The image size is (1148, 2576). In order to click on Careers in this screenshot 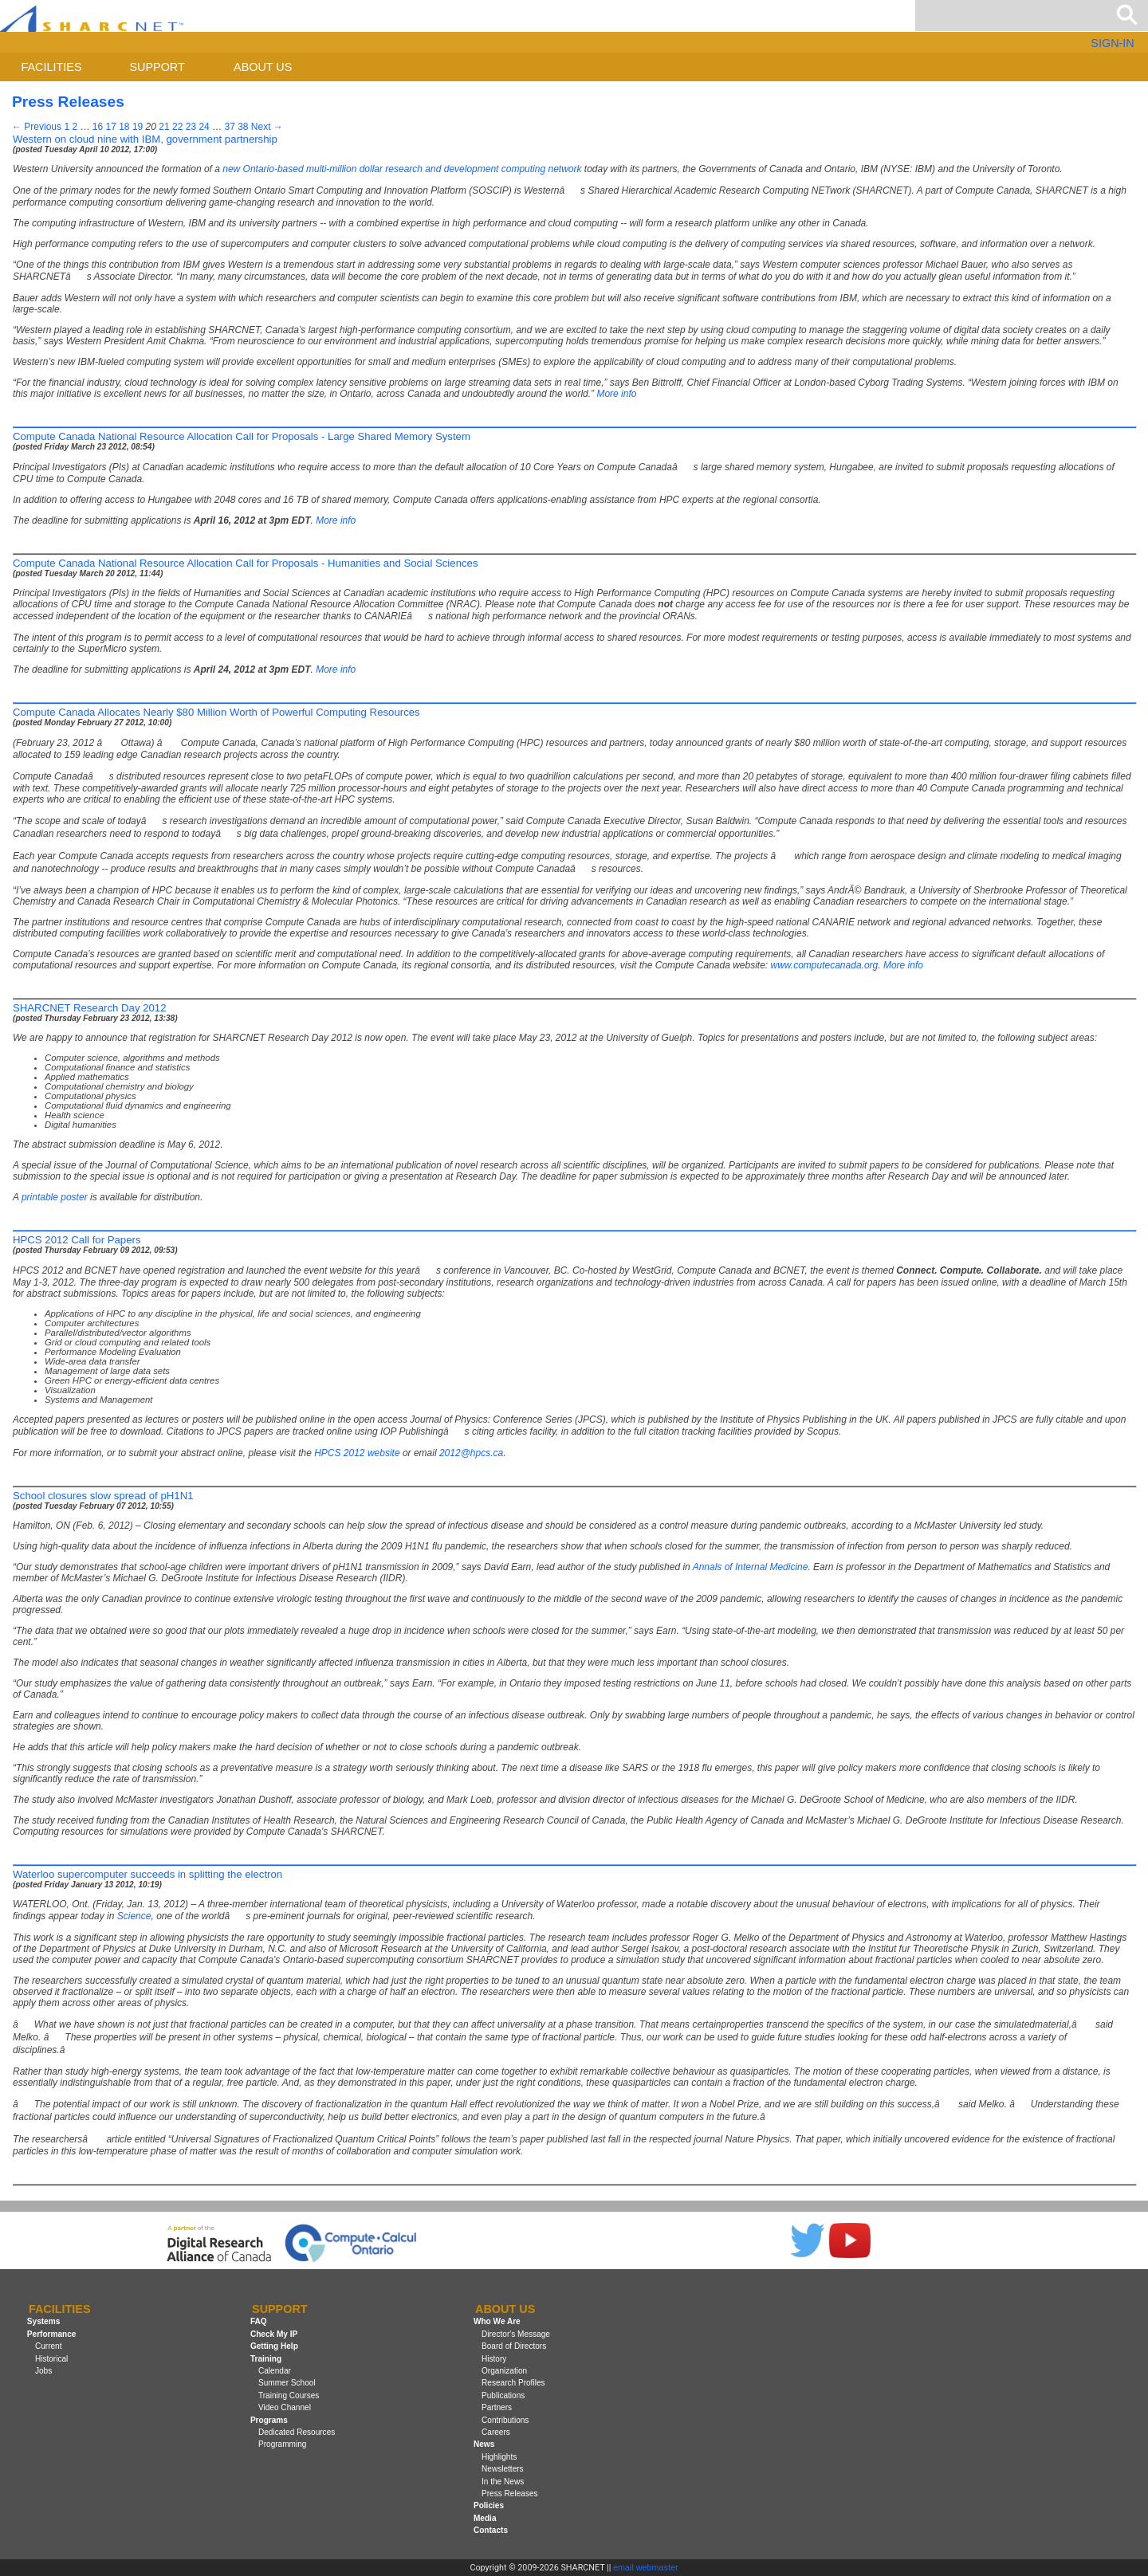, I will do `click(496, 2432)`.